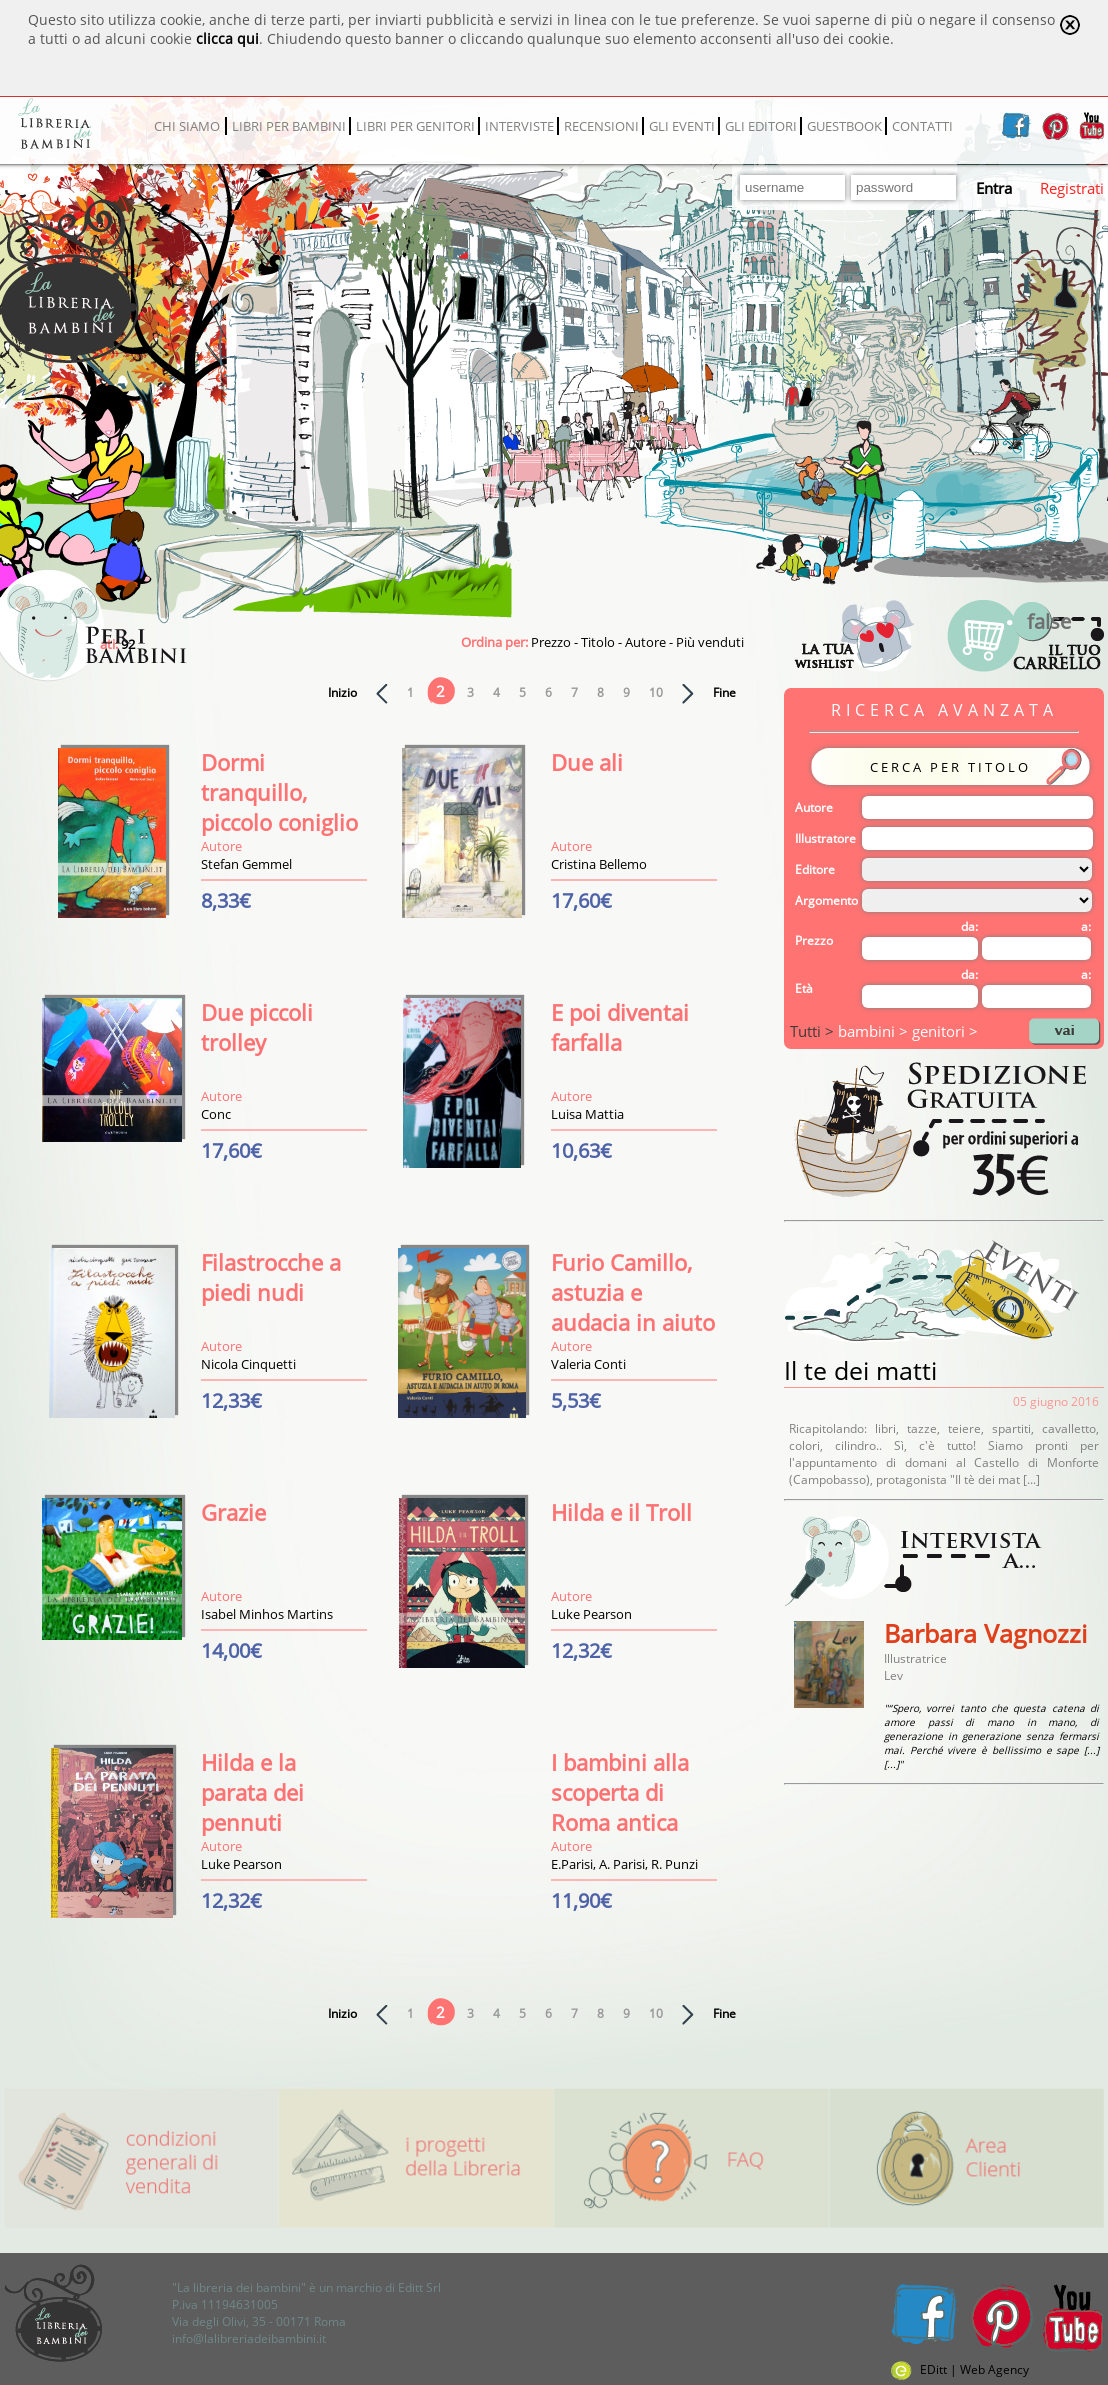 The image size is (1108, 2385). I want to click on da:, so click(969, 926).